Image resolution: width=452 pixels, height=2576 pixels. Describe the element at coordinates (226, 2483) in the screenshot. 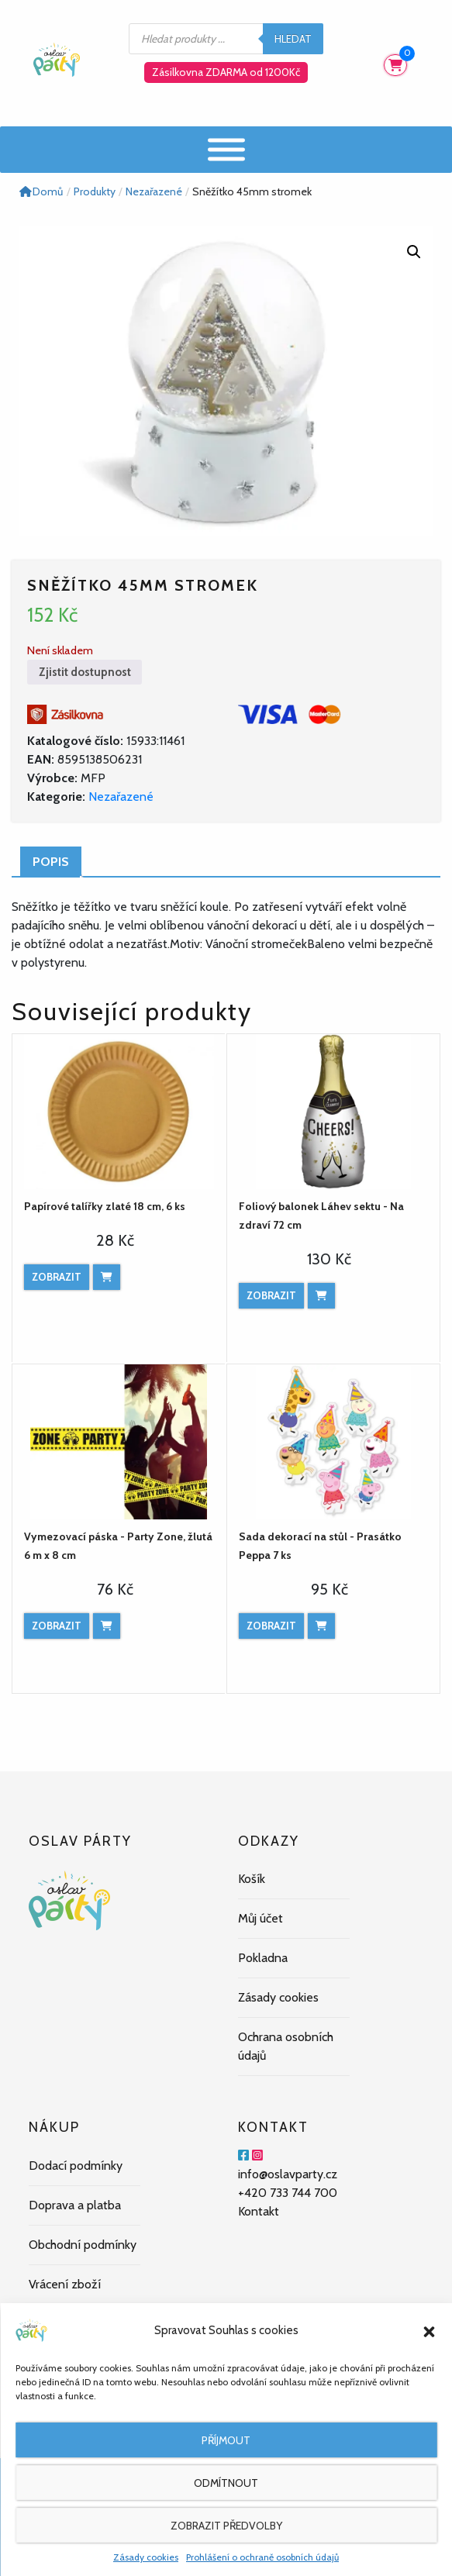

I see `Odmítnout` at that location.